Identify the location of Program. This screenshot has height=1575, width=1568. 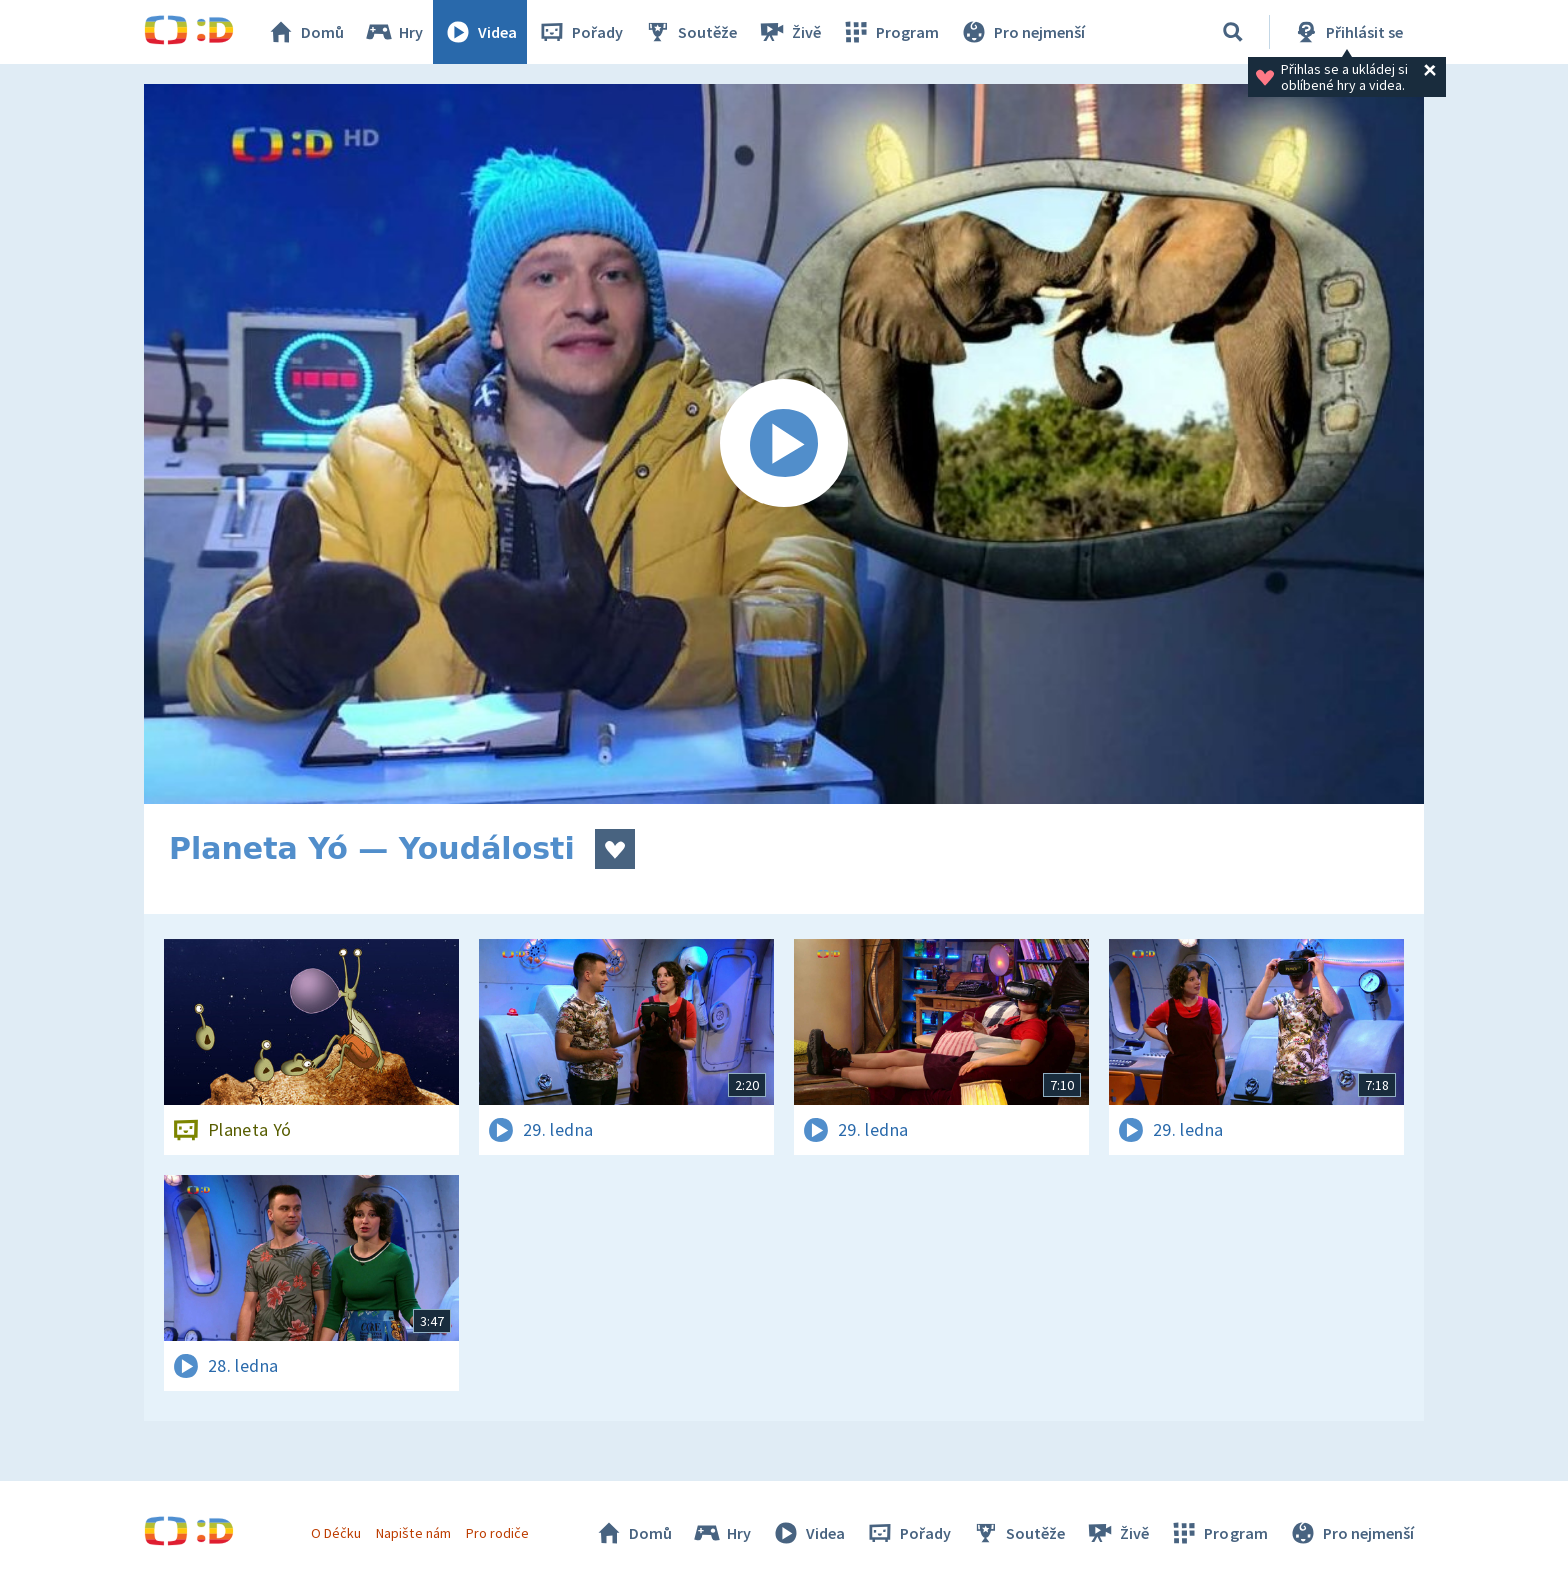
(890, 32).